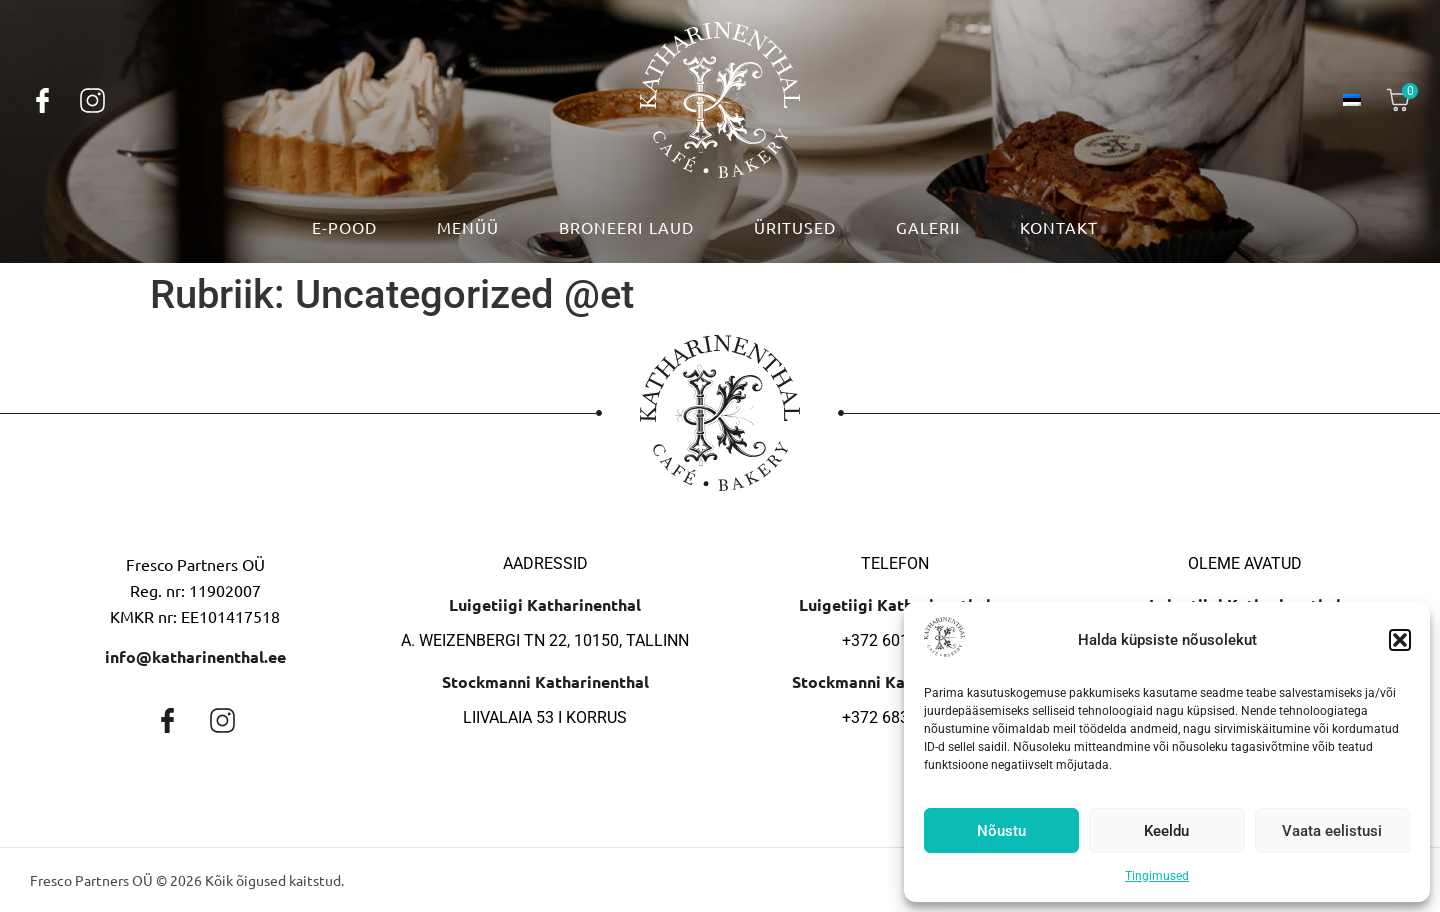 The width and height of the screenshot is (1440, 912). What do you see at coordinates (895, 717) in the screenshot?
I see `+372 683 9692` at bounding box center [895, 717].